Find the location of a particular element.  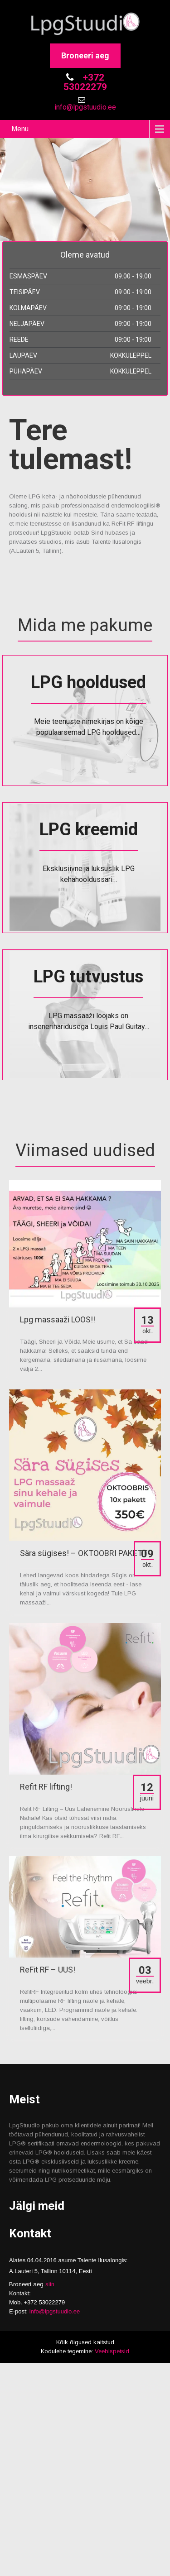

+372 53022279 is located at coordinates (85, 82).